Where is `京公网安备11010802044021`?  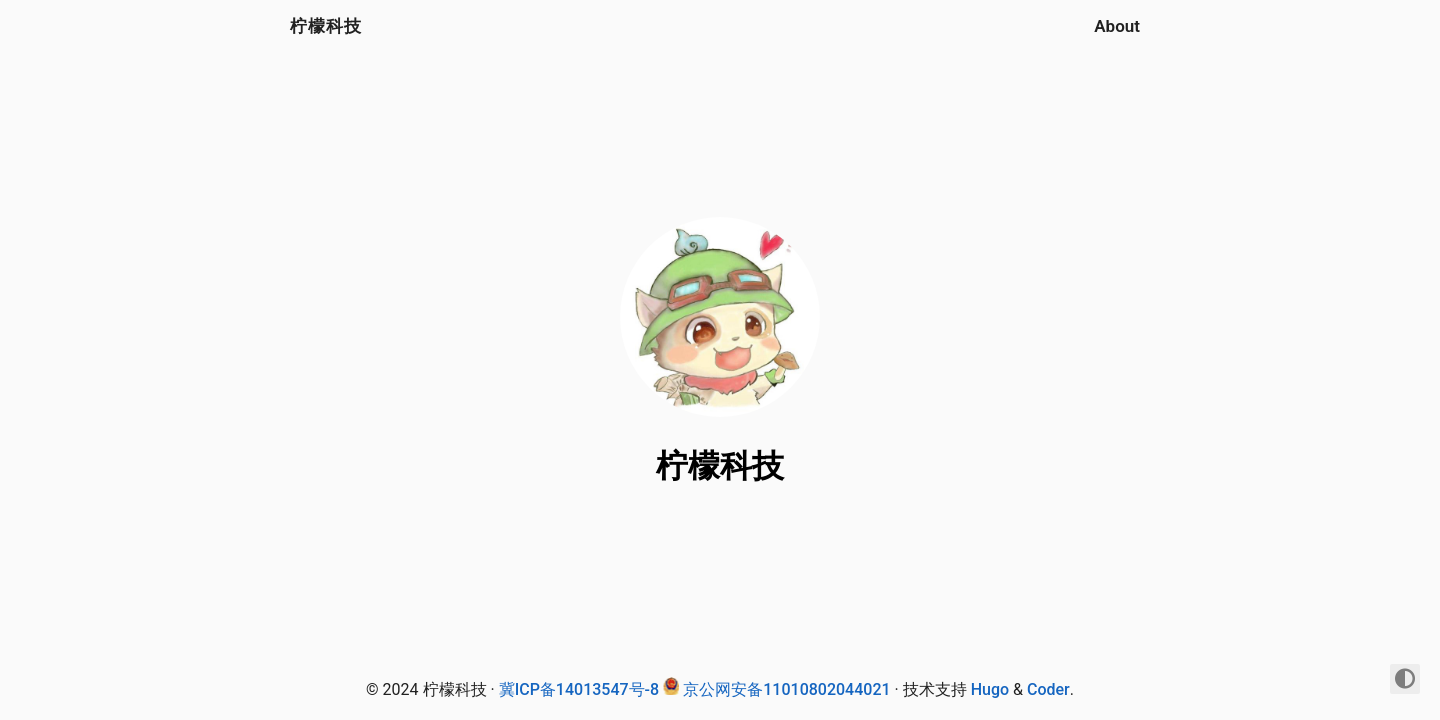
京公网安备11010802044021 is located at coordinates (786, 689).